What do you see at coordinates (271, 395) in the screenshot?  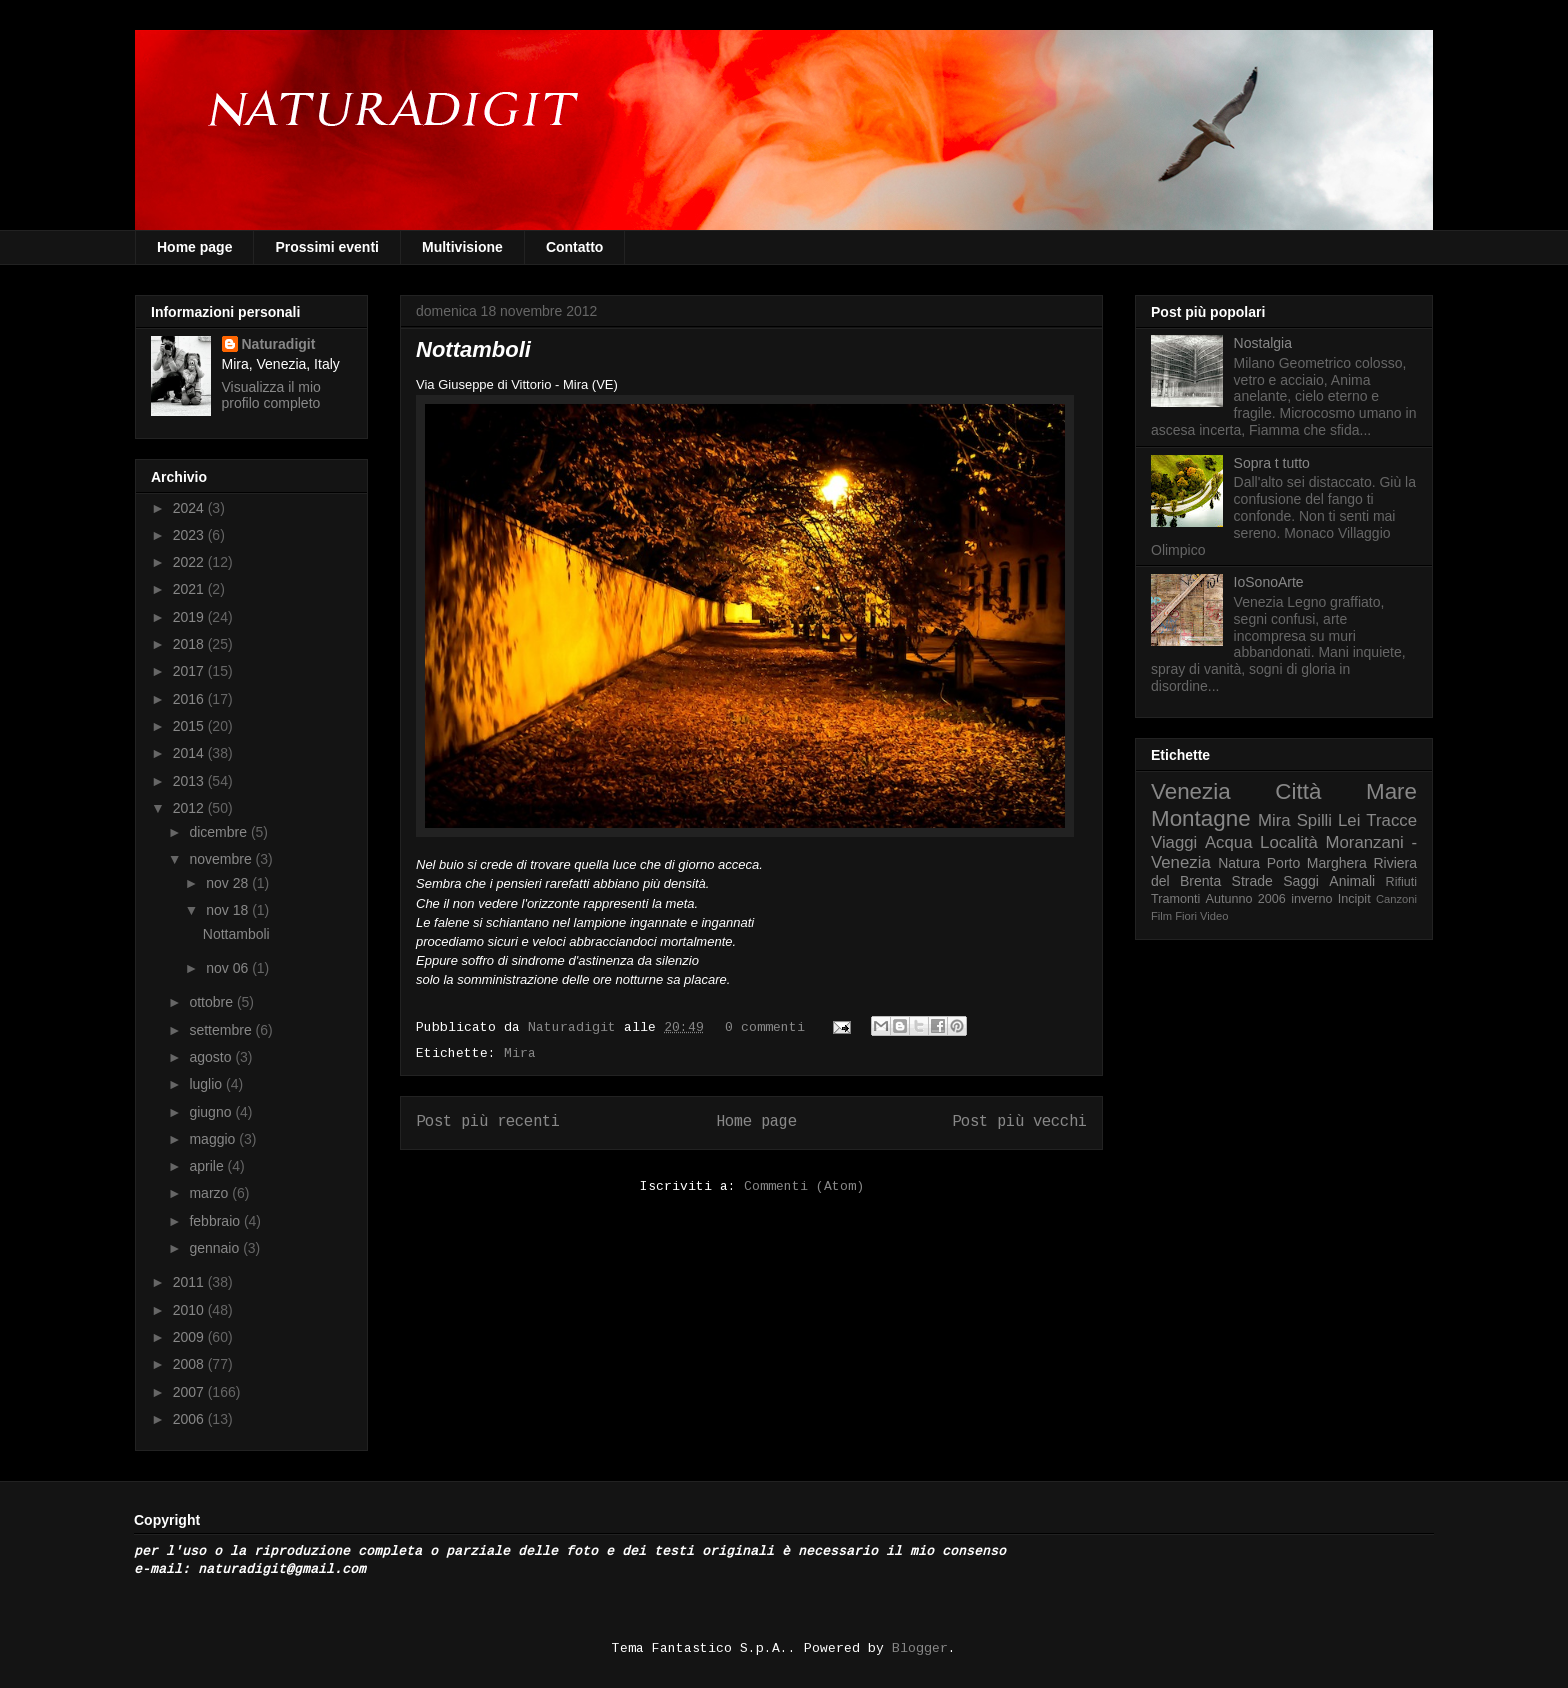 I see `Visualizza il mio profilo completo` at bounding box center [271, 395].